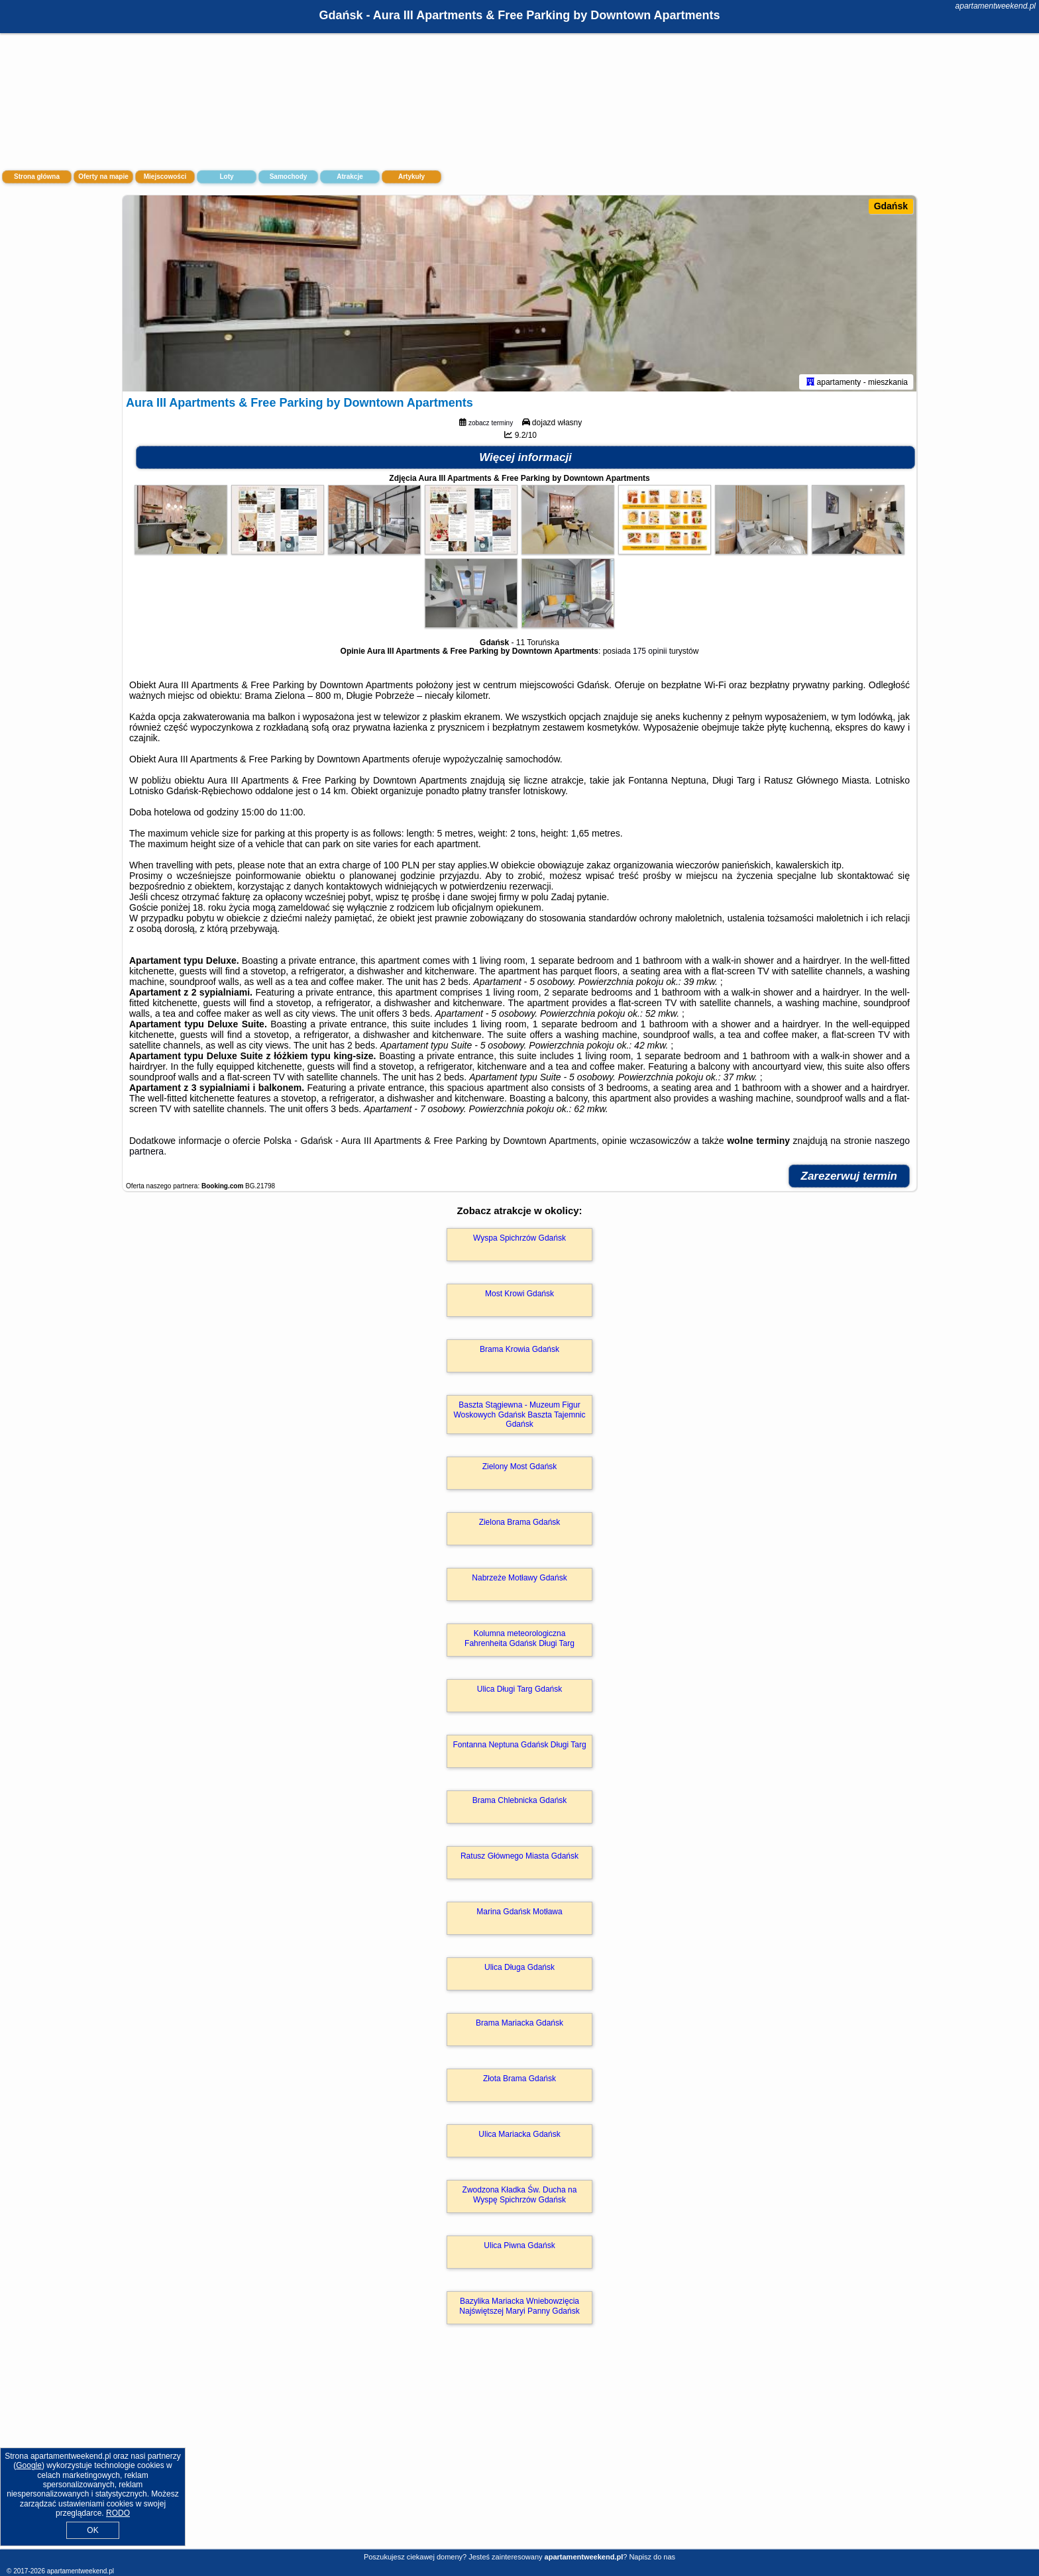 This screenshot has height=2576, width=1039. Describe the element at coordinates (411, 176) in the screenshot. I see `Artykuły` at that location.